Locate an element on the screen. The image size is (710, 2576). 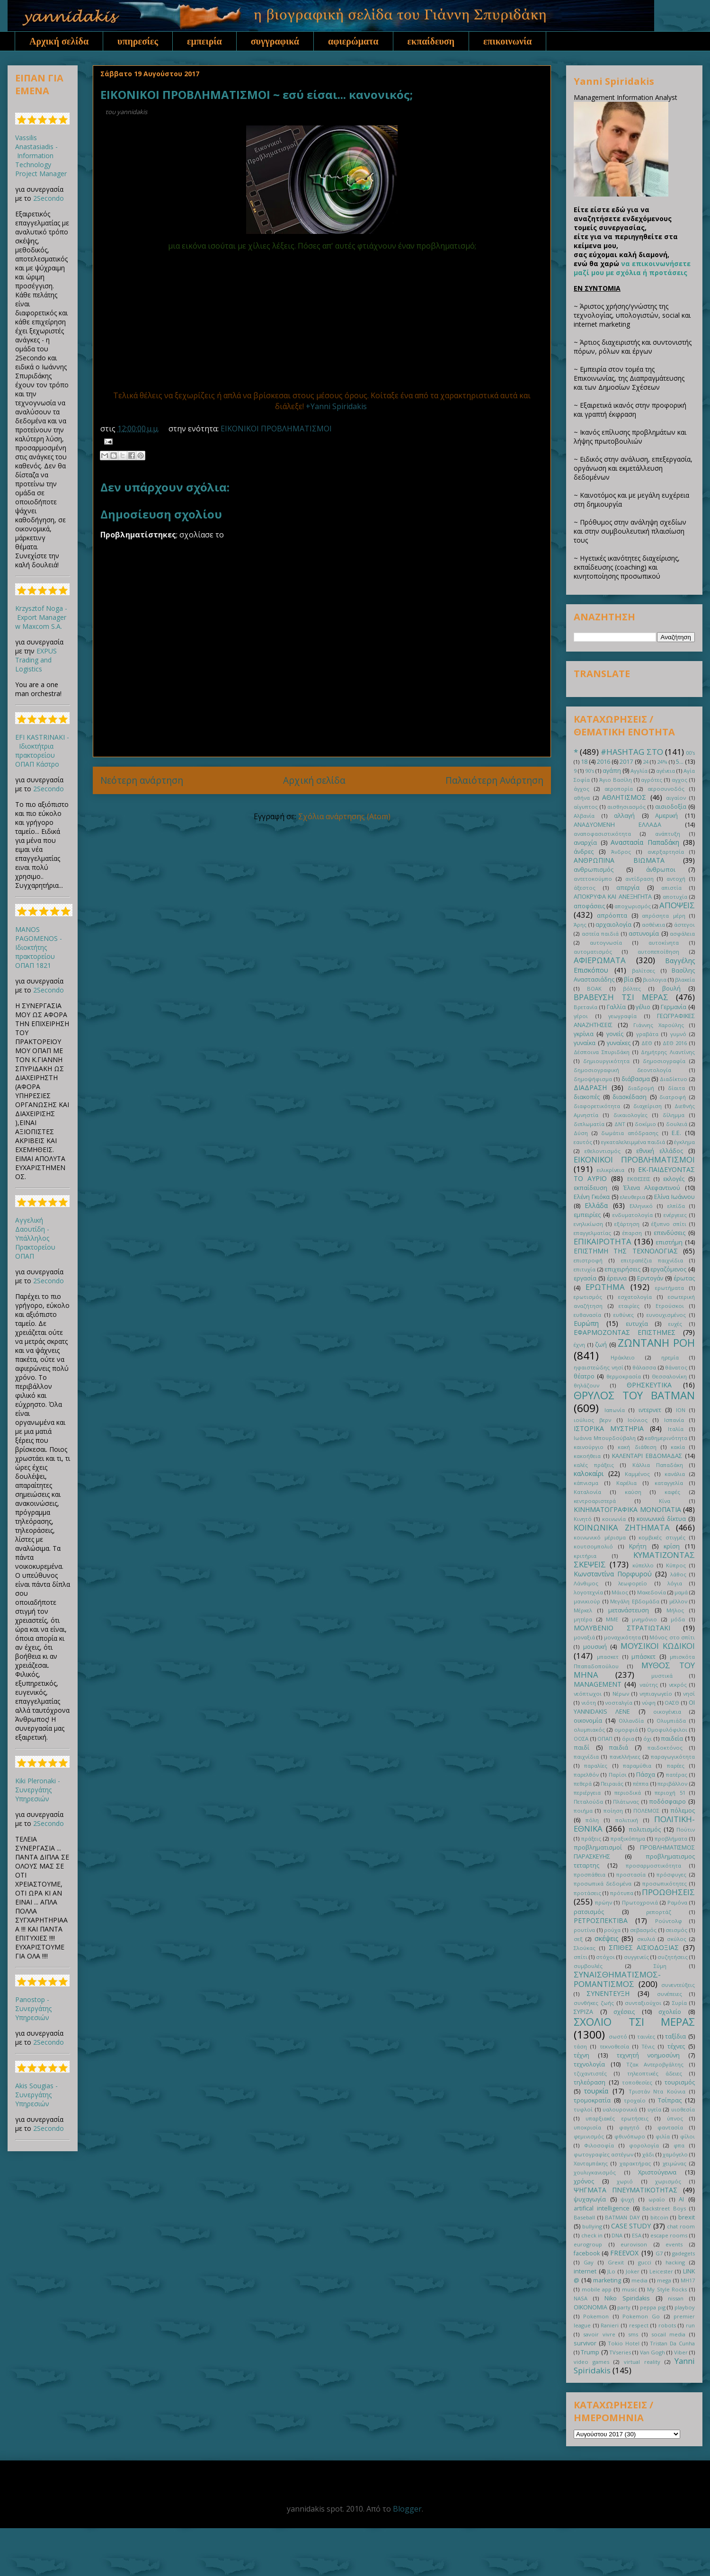
AI is located at coordinates (681, 2199).